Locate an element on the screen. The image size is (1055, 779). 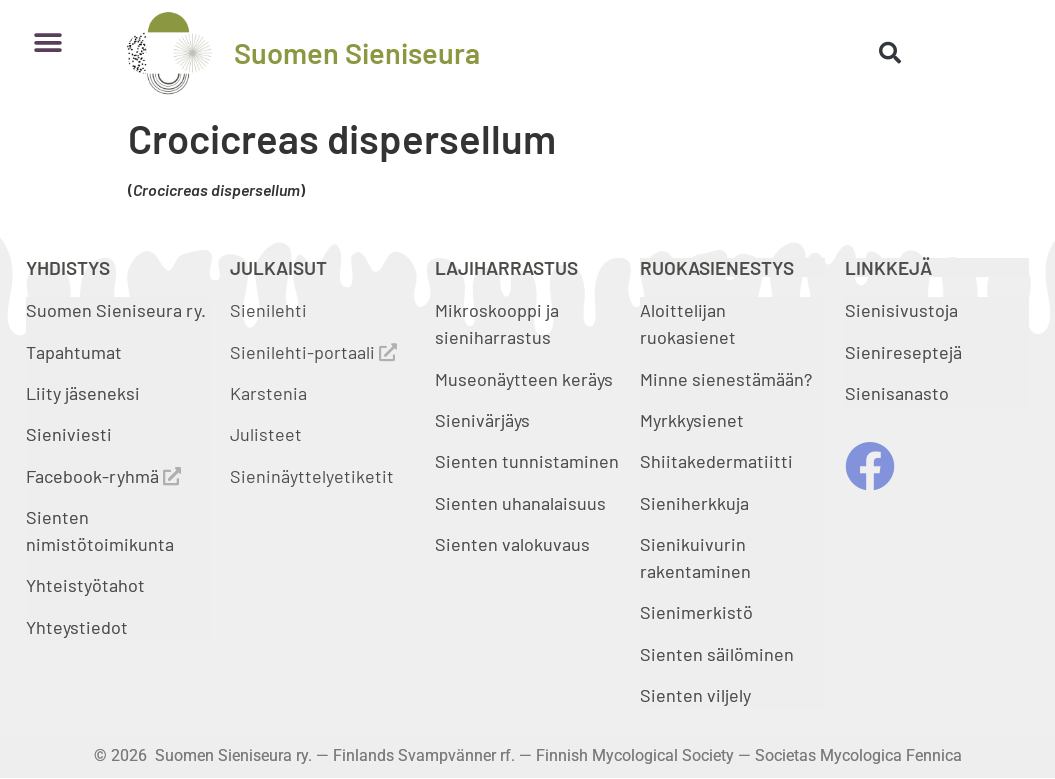
Sienilehti is located at coordinates (268, 310).